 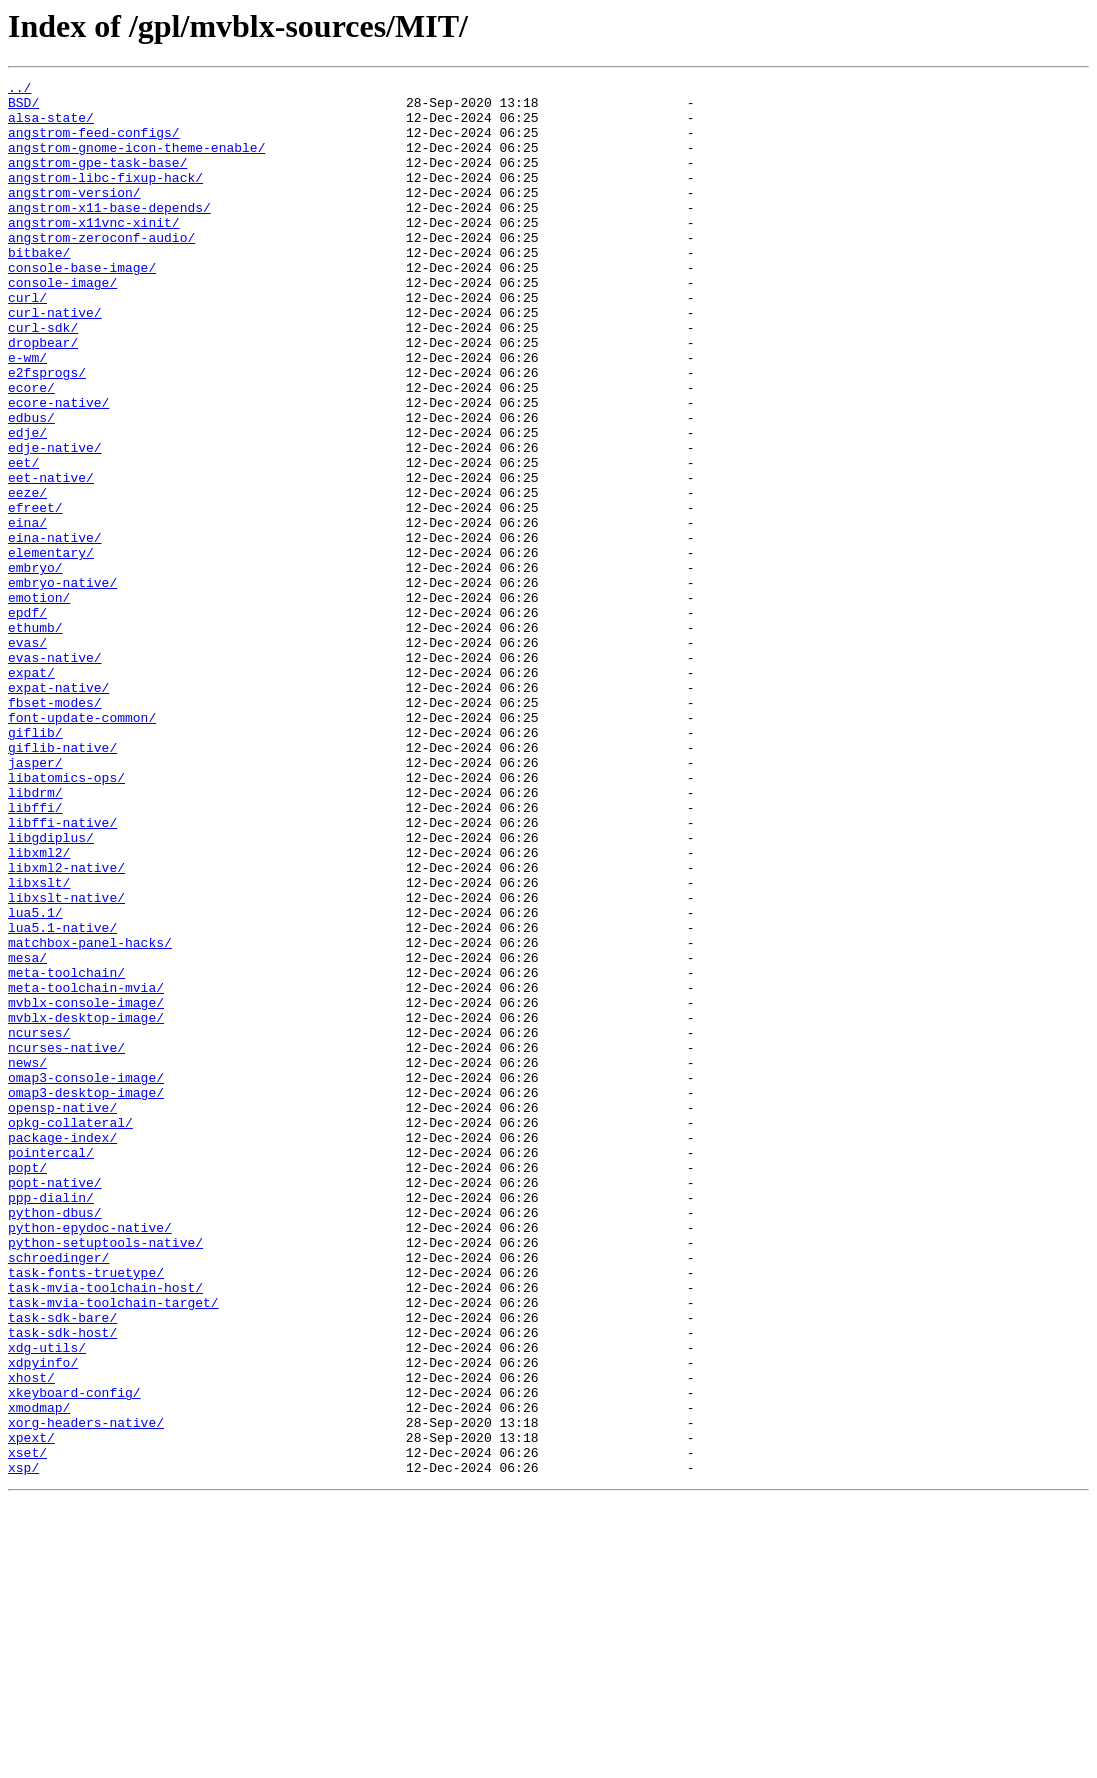 I want to click on ecore/, so click(x=31, y=450).